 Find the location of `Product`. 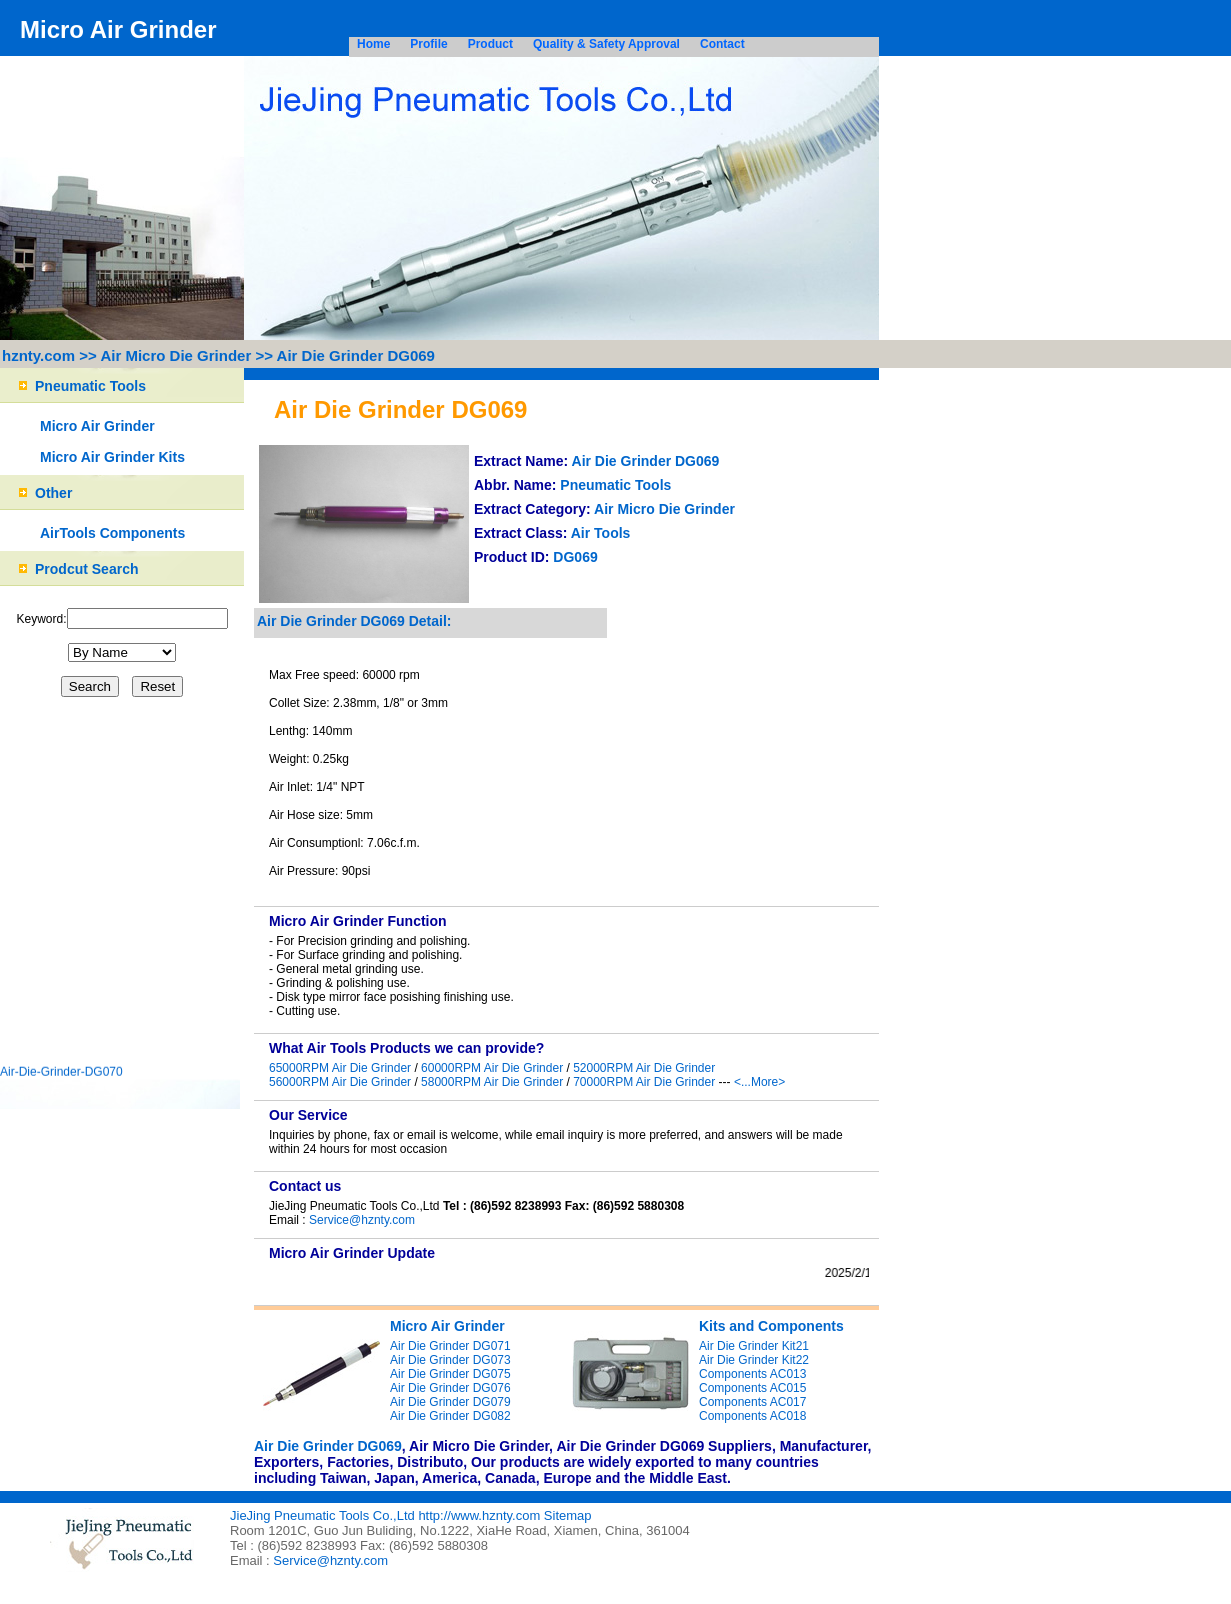

Product is located at coordinates (490, 44).